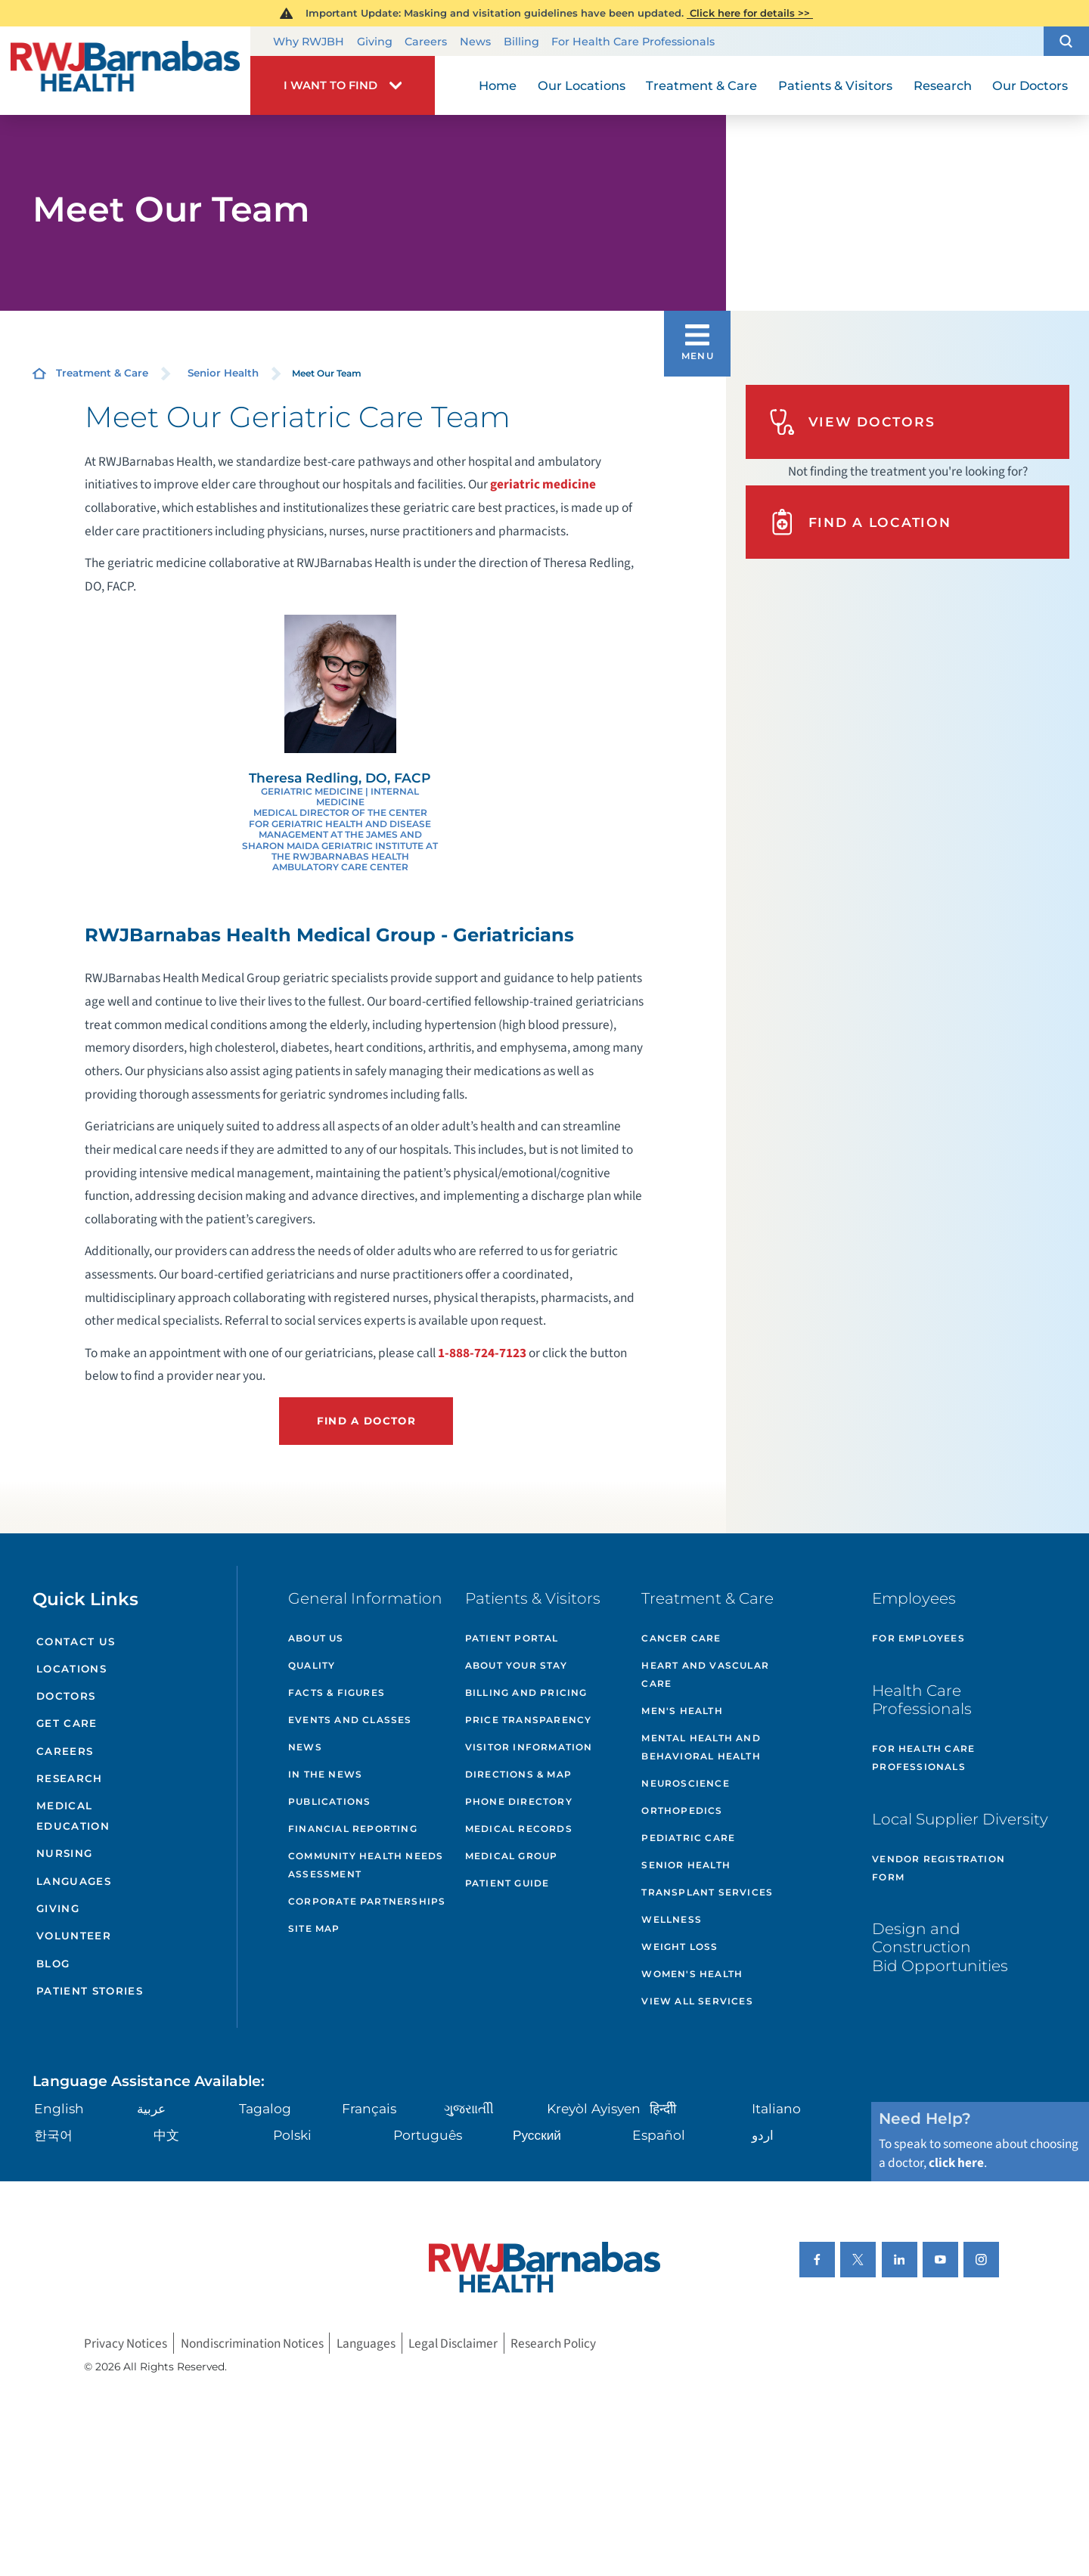 This screenshot has width=1089, height=2576. Describe the element at coordinates (688, 1837) in the screenshot. I see `Pediatric Care` at that location.